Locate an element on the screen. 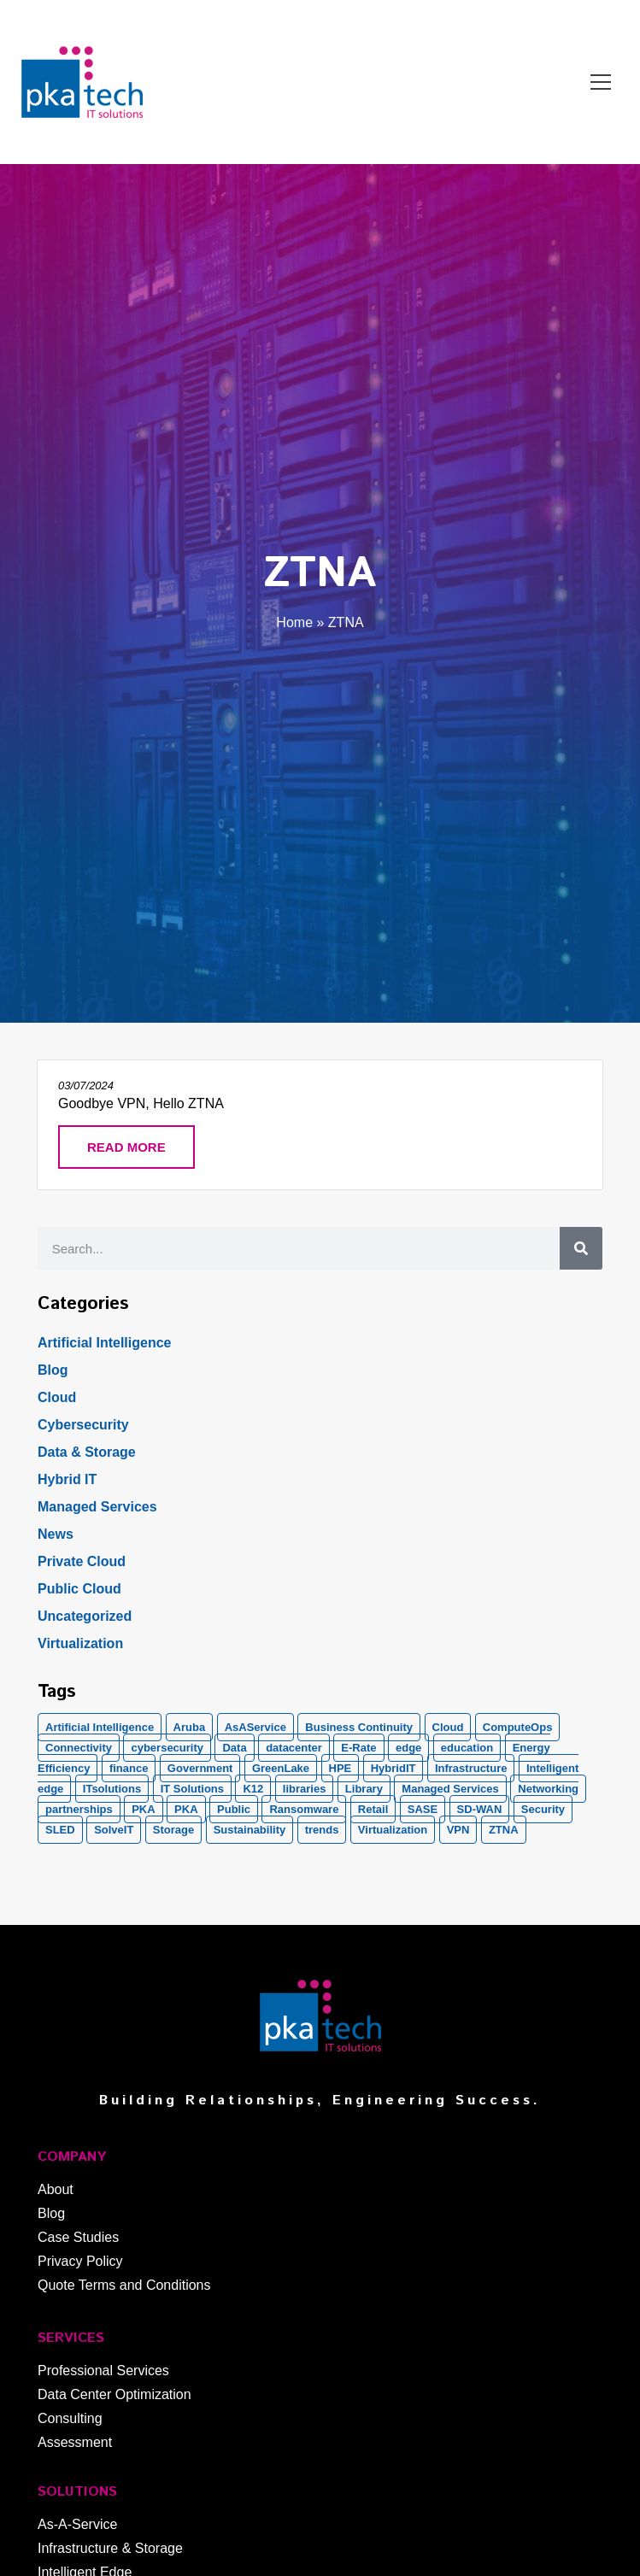  Hybrid IT is located at coordinates (67, 1479).